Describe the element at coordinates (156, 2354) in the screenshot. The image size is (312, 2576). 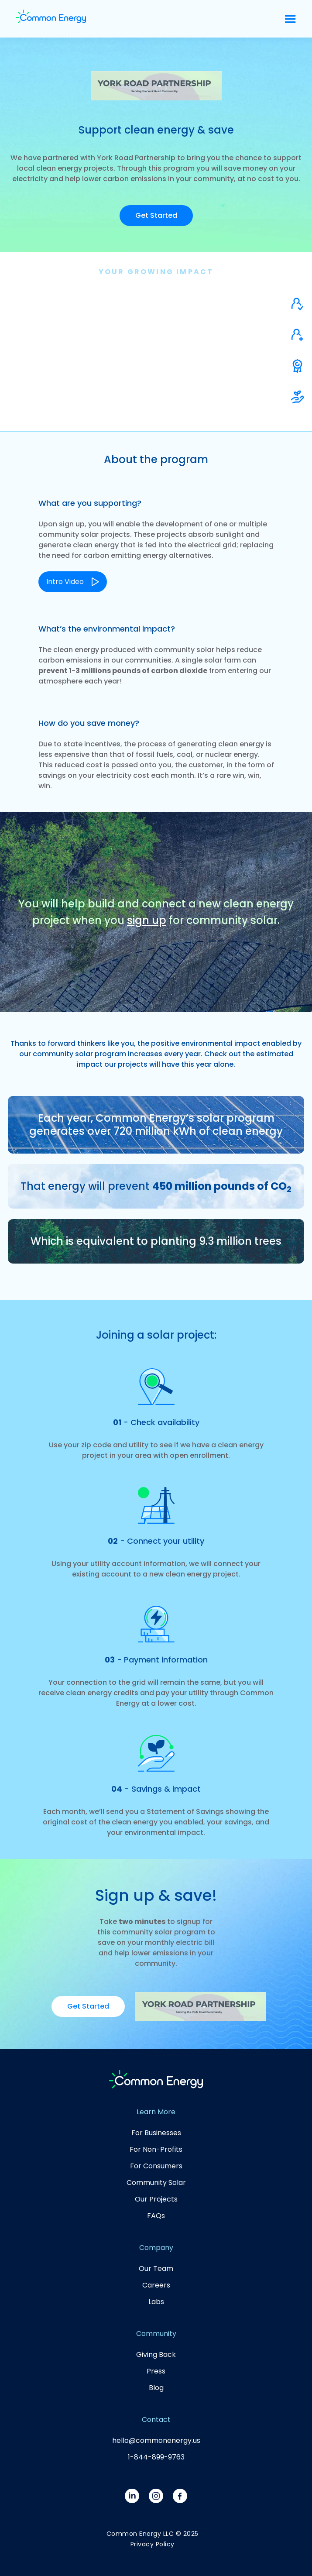
I see `Giving Back` at that location.